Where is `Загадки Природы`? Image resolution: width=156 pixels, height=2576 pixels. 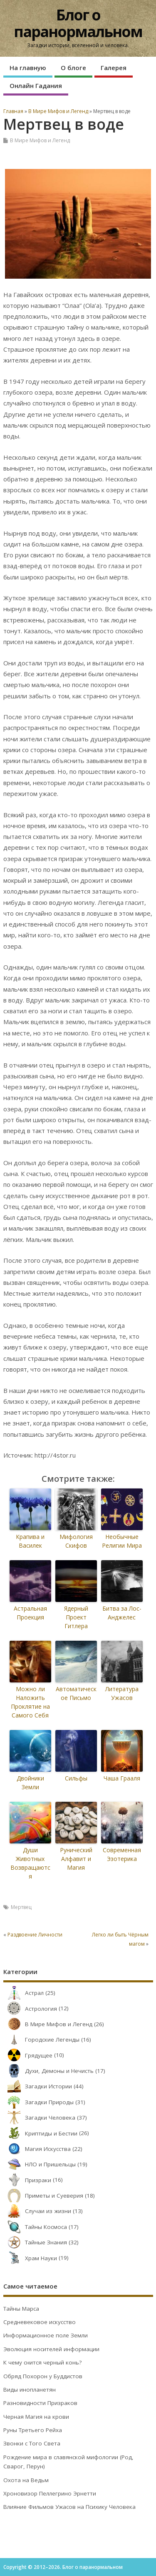 Загадки Природы is located at coordinates (38, 2102).